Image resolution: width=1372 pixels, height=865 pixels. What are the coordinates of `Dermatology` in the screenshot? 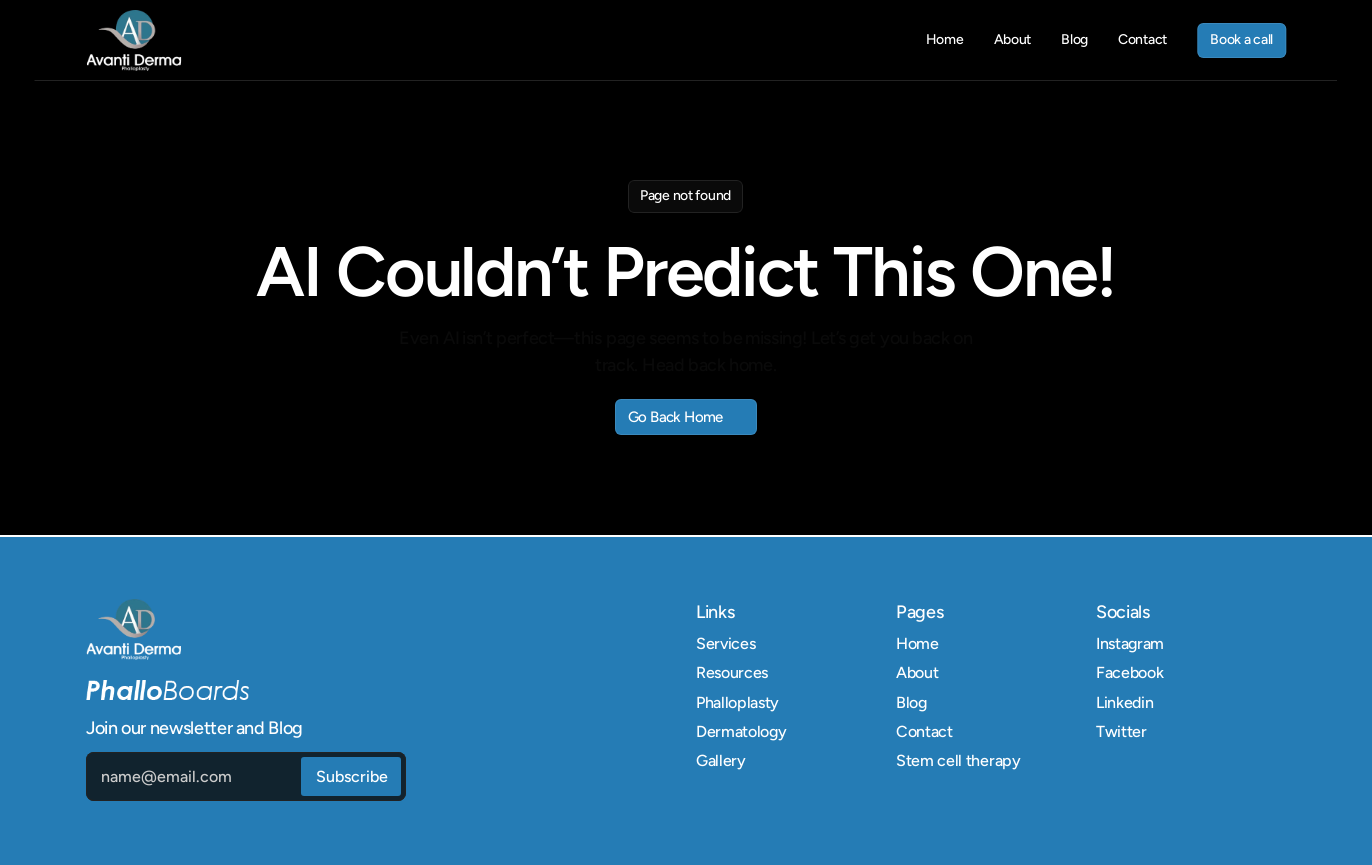 It's located at (741, 731).